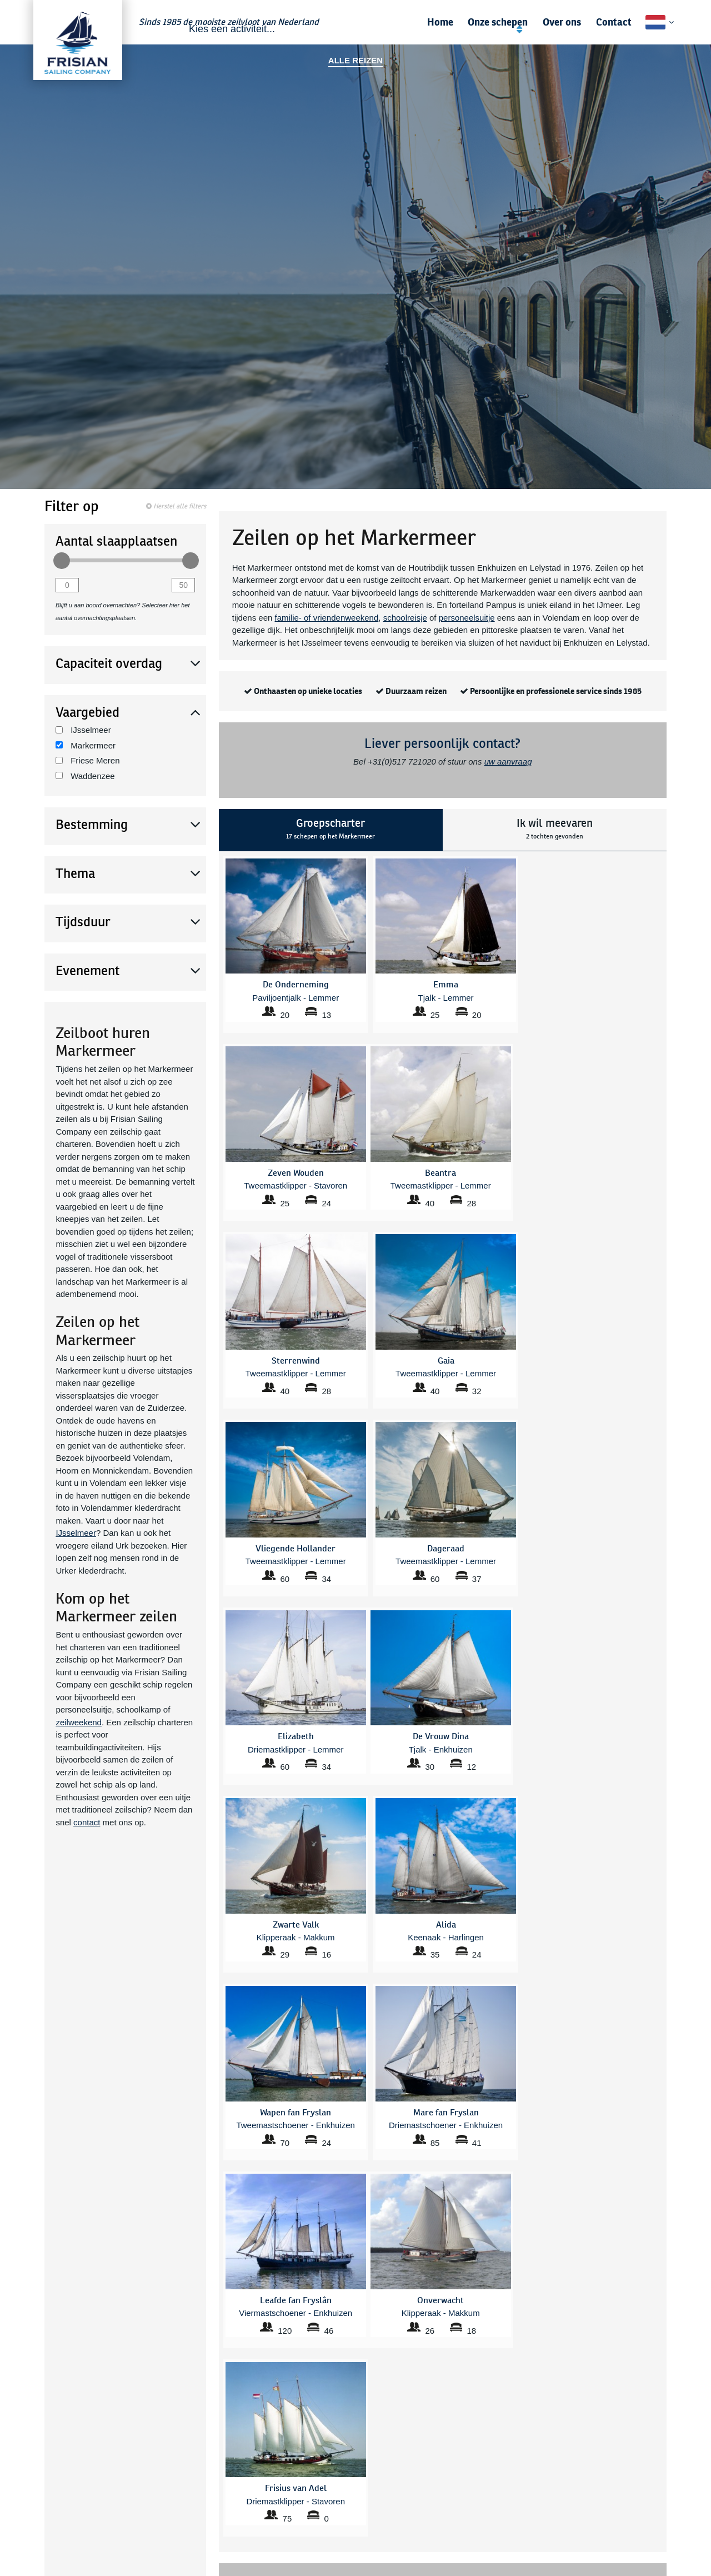  I want to click on Emma, so click(205, 2560).